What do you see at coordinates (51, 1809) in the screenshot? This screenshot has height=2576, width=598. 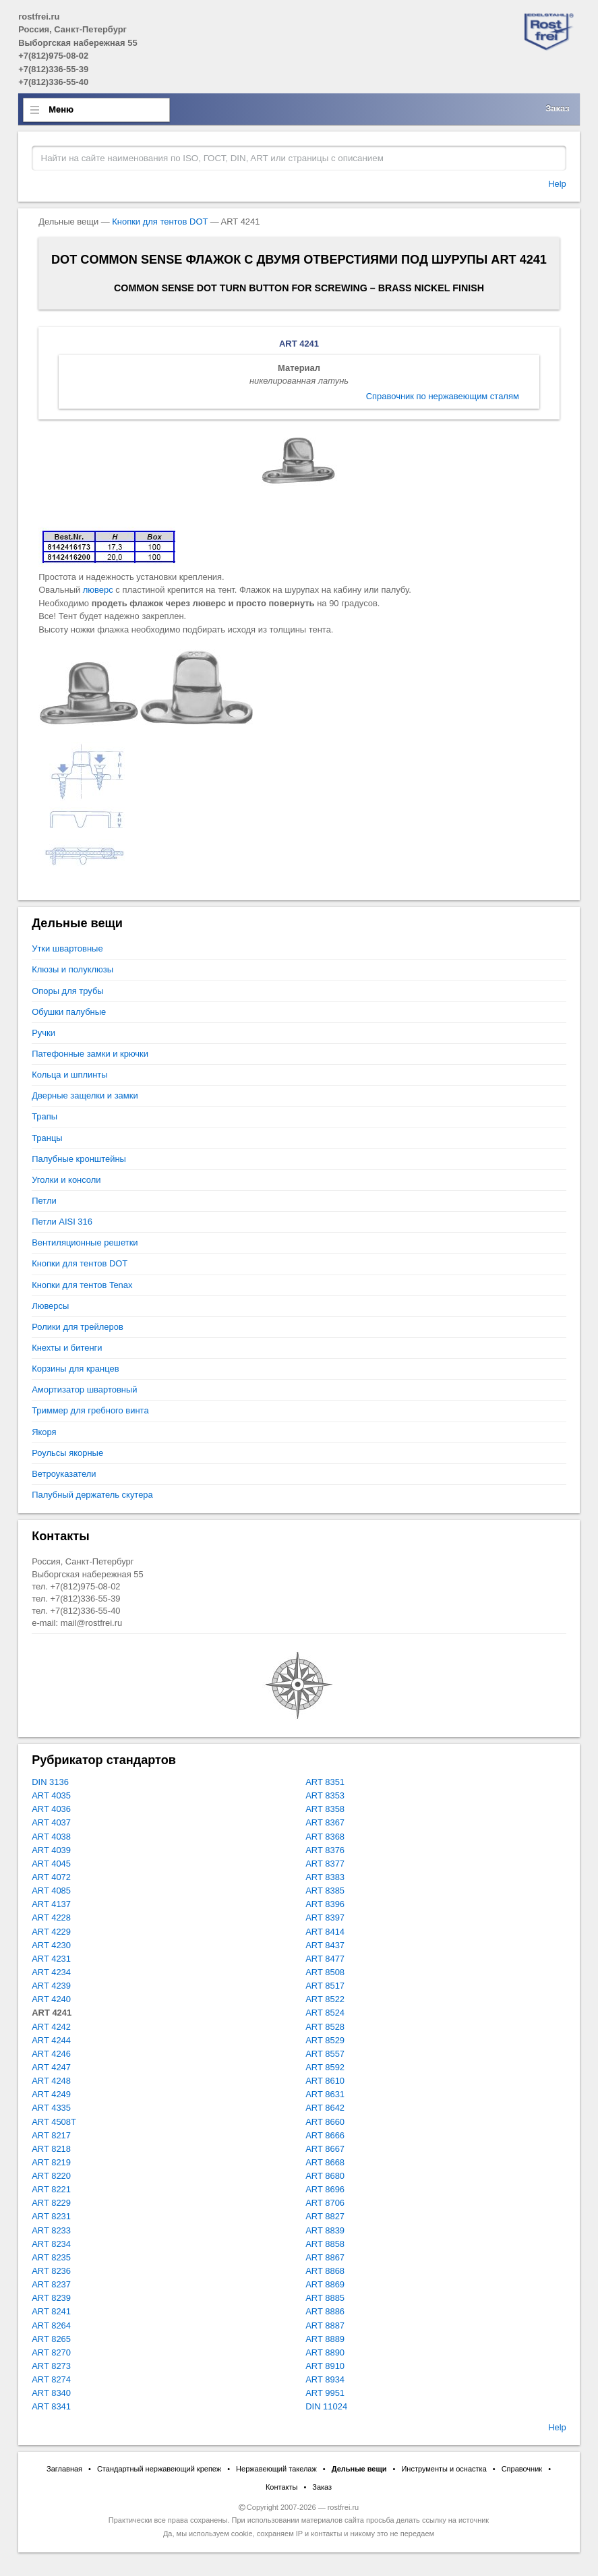 I see `ART 4036` at bounding box center [51, 1809].